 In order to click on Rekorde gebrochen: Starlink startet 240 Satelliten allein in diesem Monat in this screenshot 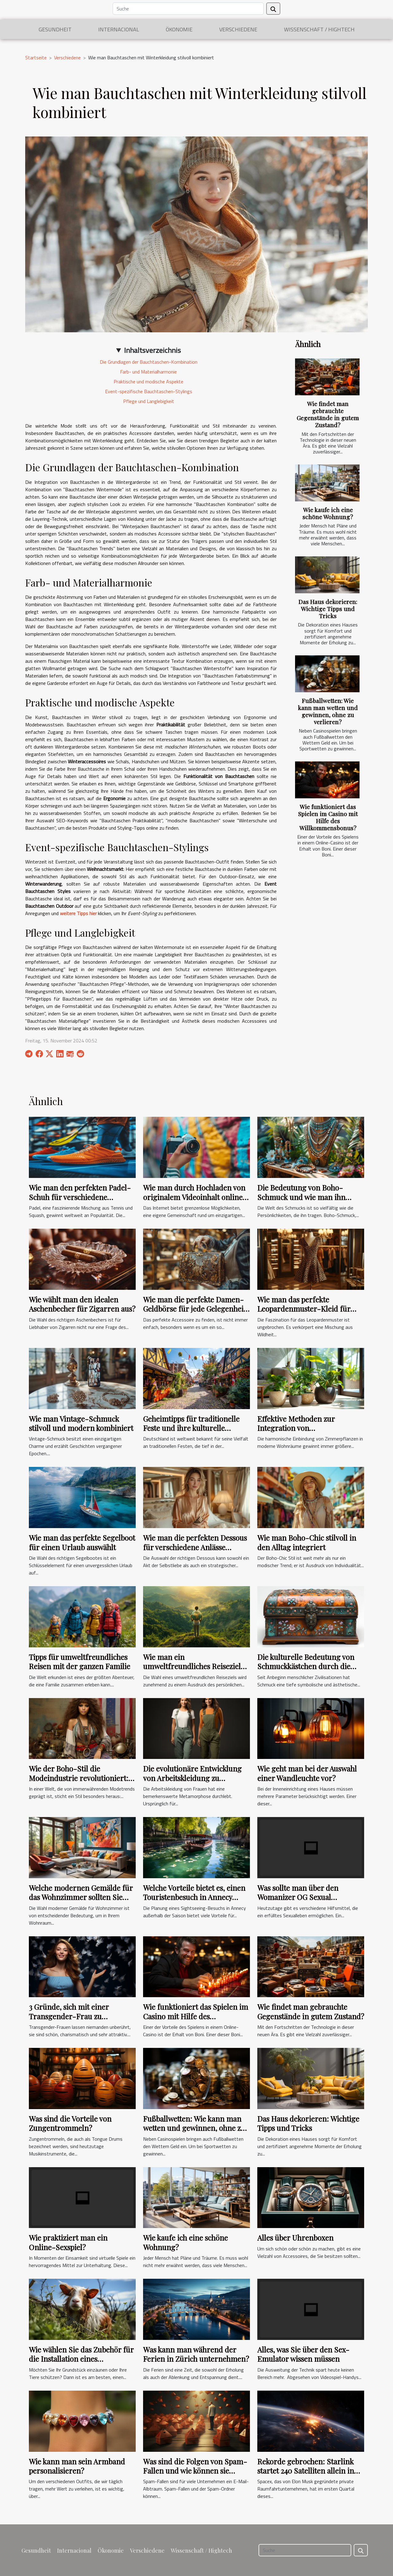, I will do `click(305, 2470)`.